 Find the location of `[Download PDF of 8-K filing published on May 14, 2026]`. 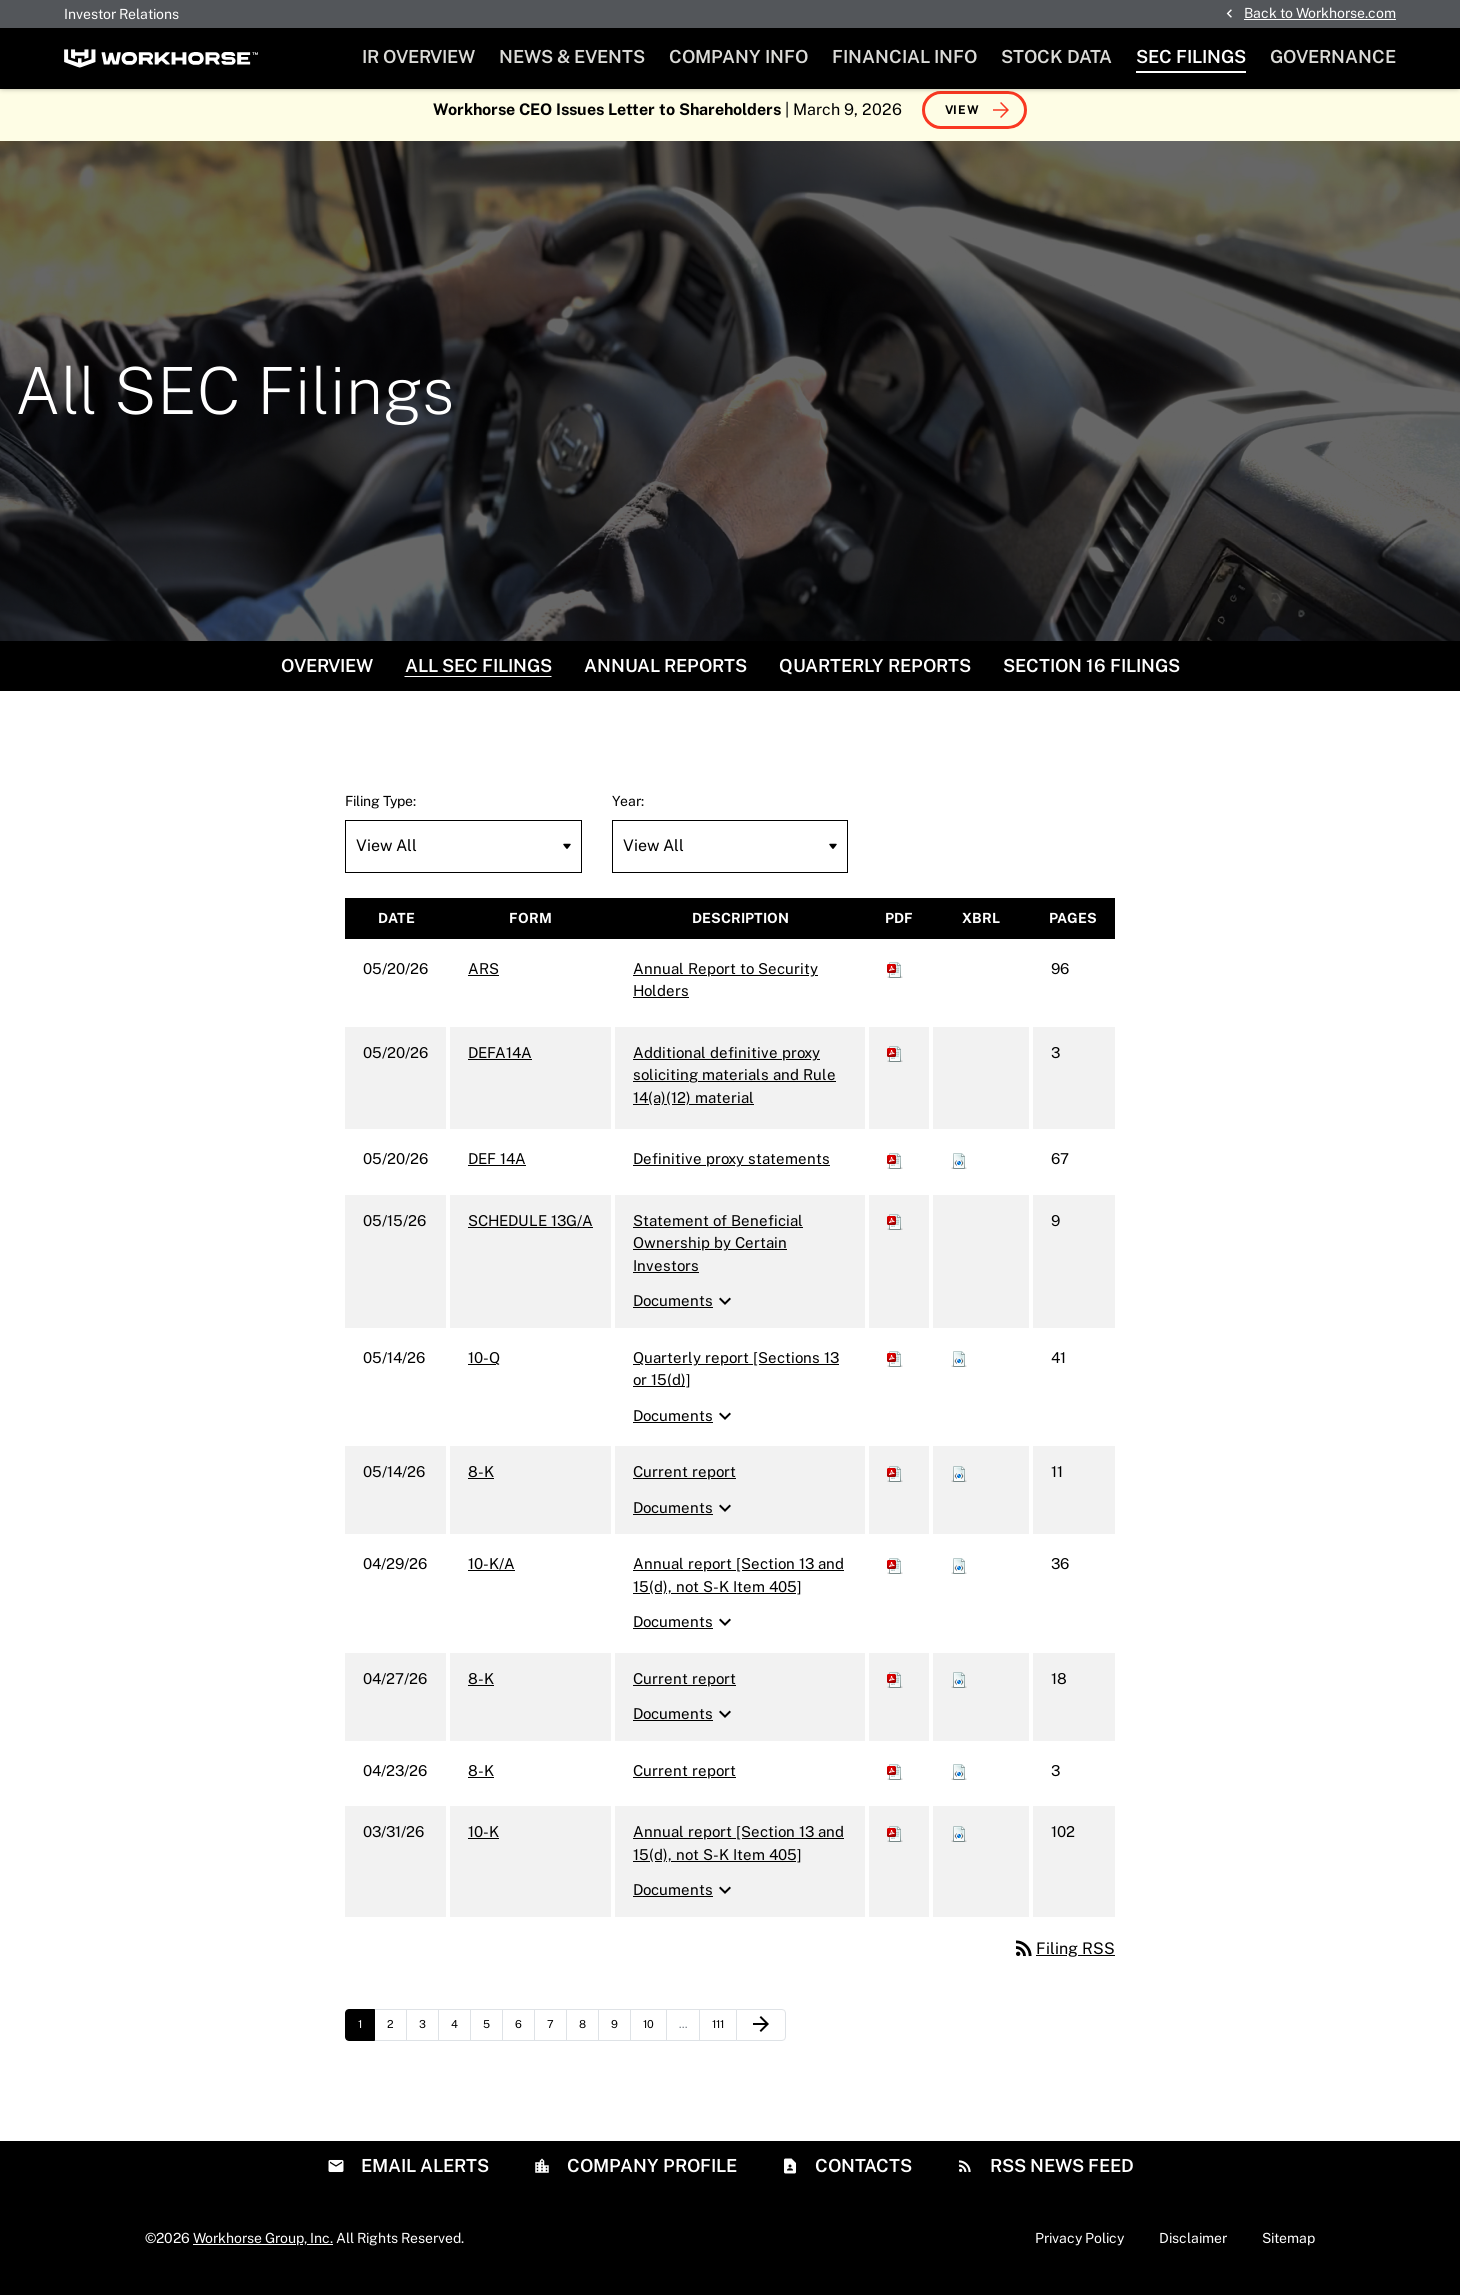

[Download PDF of 8-K filing published on May 14, 2026] is located at coordinates (895, 1482).